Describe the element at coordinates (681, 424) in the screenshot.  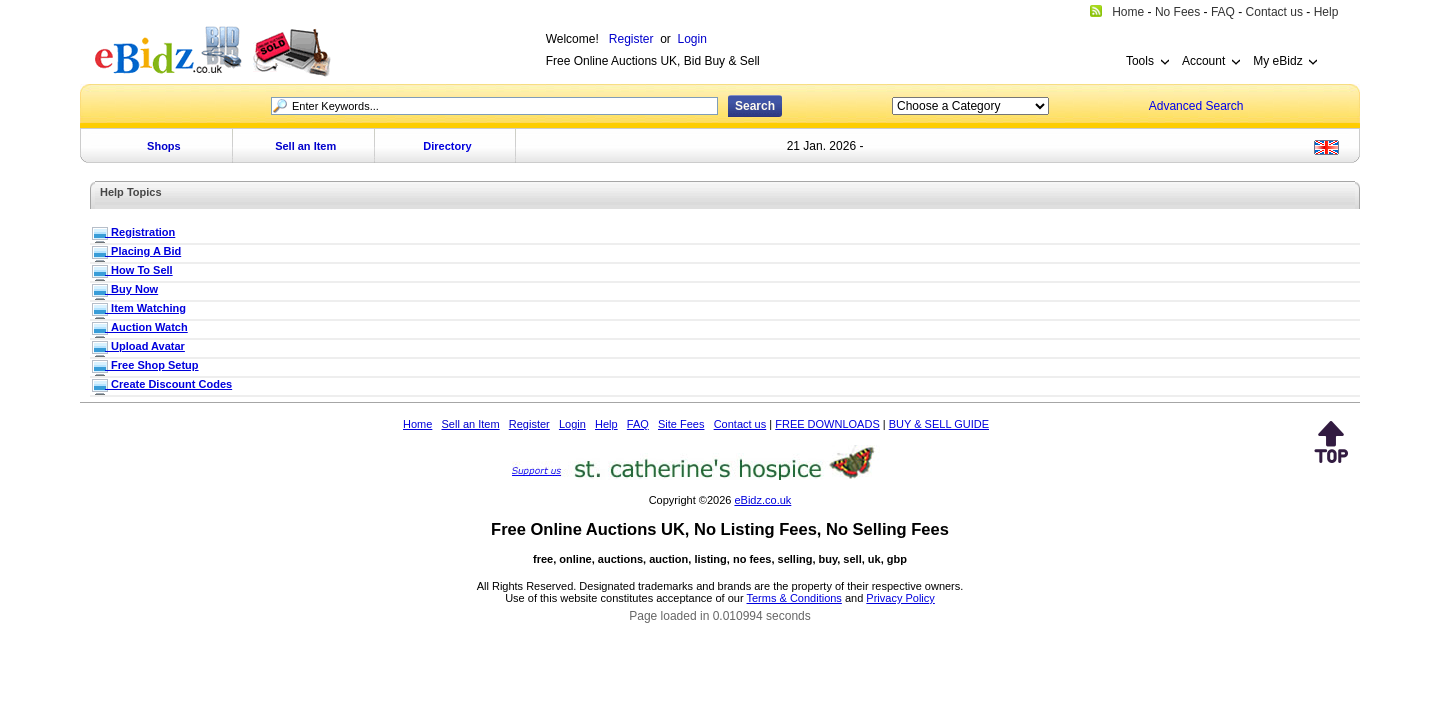
I see `Site Fees` at that location.